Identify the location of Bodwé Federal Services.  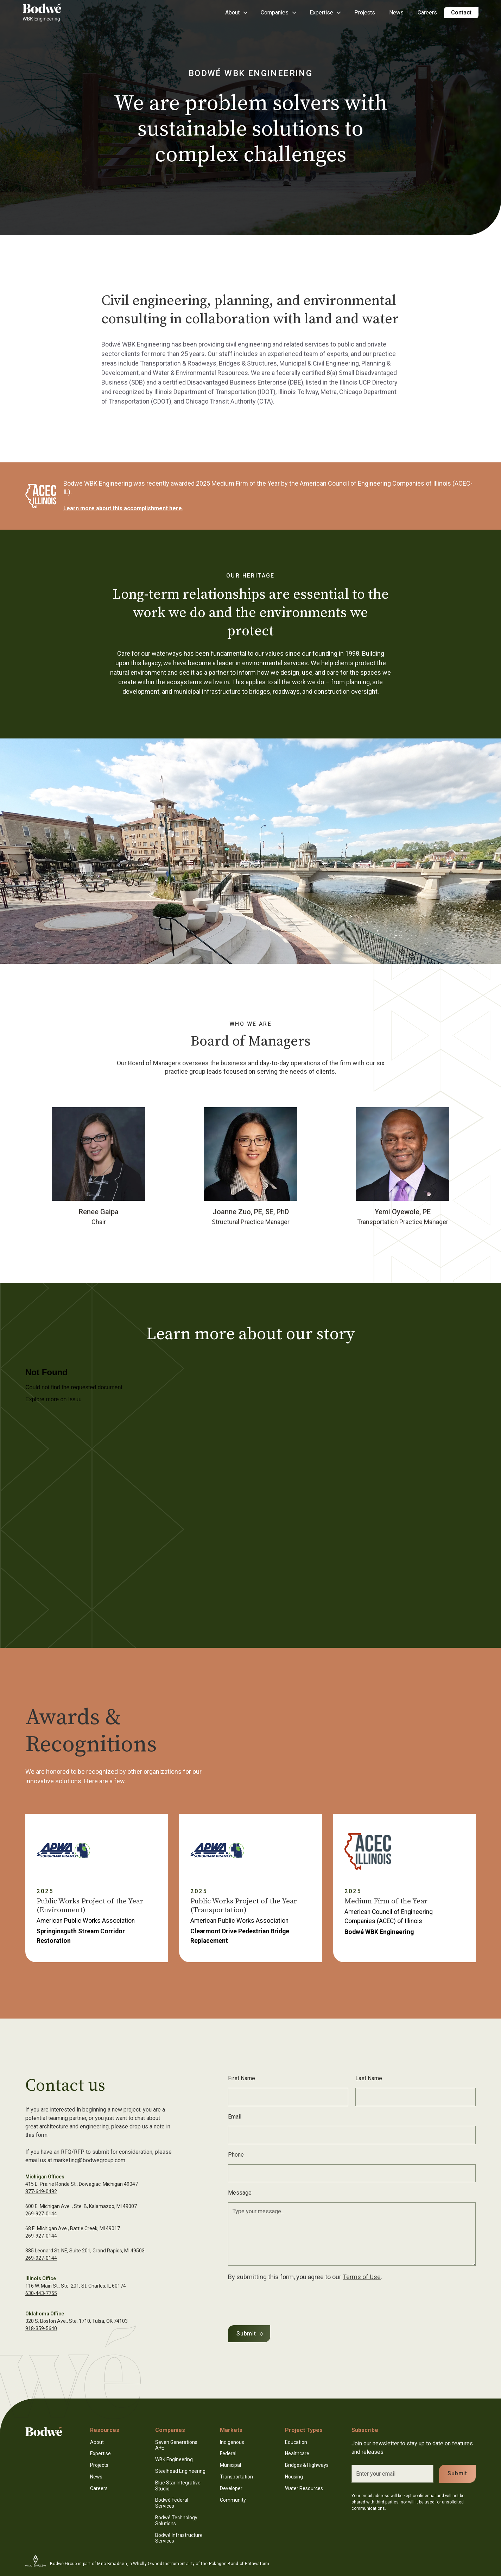
(171, 2503).